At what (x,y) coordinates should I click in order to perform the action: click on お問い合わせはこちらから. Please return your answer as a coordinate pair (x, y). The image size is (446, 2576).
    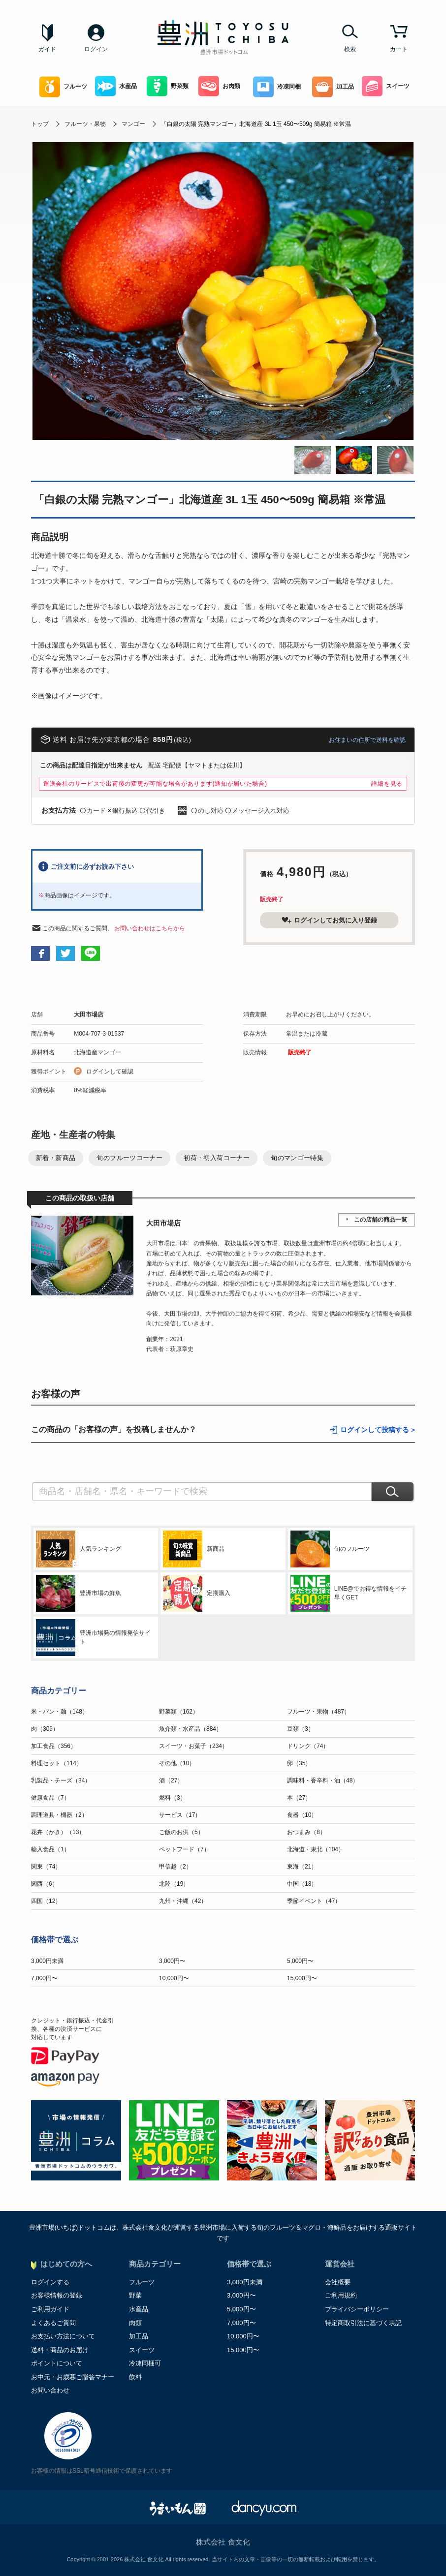
    Looking at the image, I should click on (149, 928).